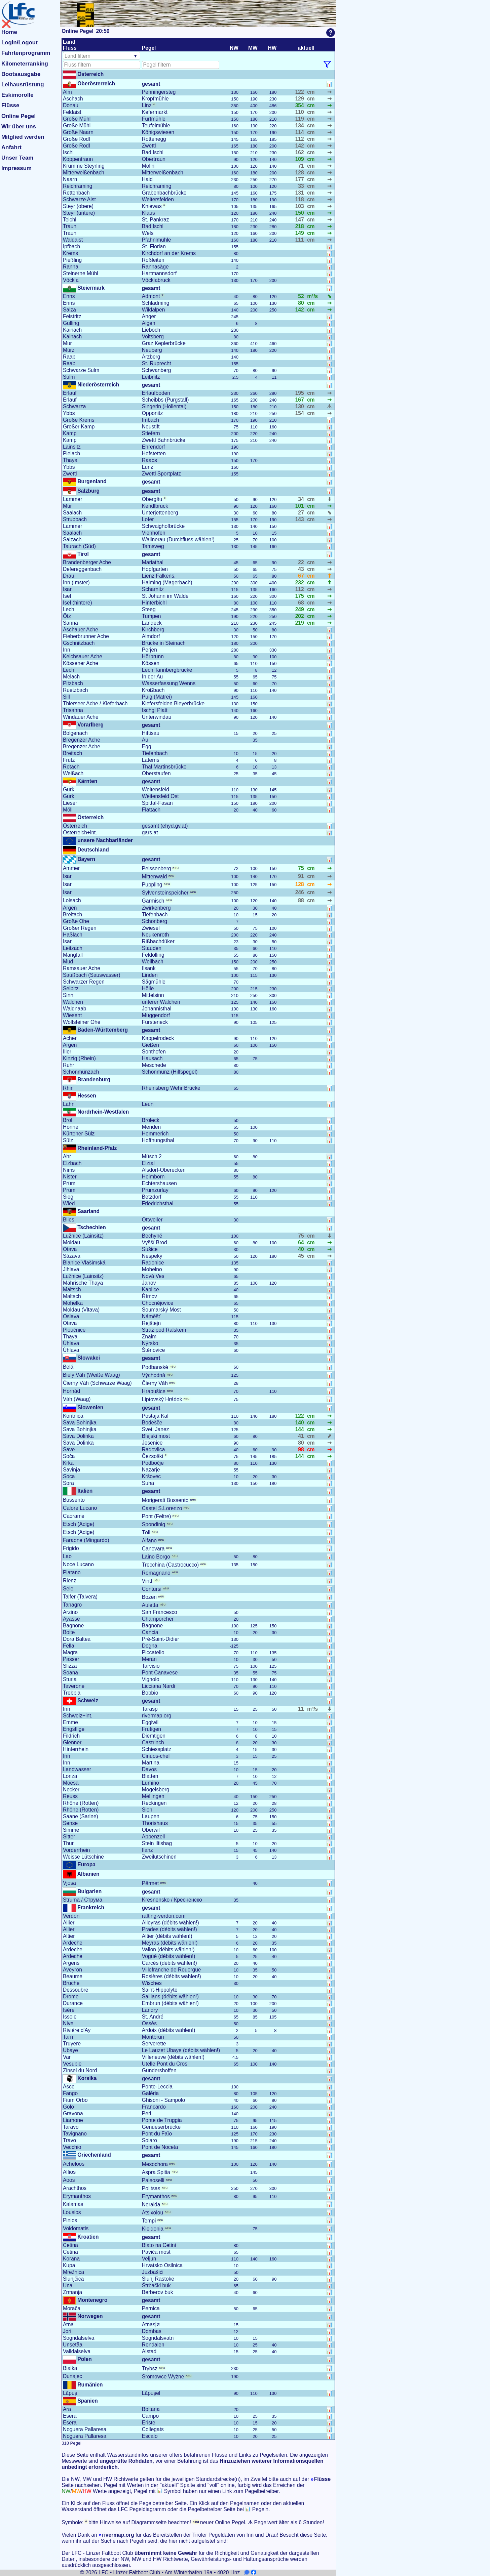 The height and width of the screenshot is (2576, 490). Describe the element at coordinates (70, 2416) in the screenshot. I see `Esera` at that location.